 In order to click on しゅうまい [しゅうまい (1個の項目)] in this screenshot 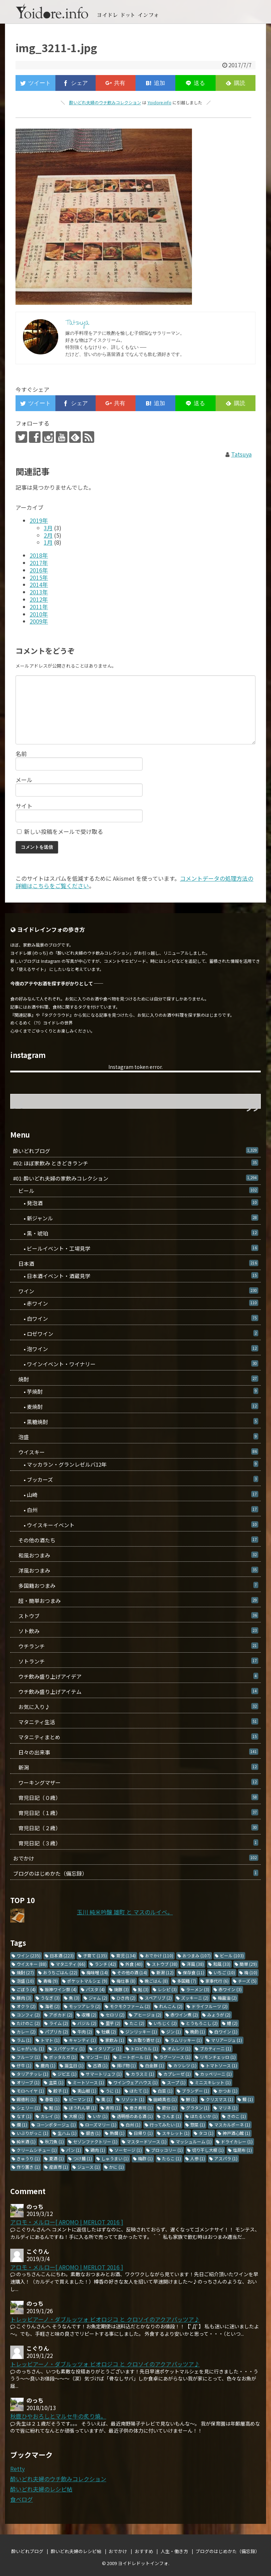, I will do `click(115, 2158)`.